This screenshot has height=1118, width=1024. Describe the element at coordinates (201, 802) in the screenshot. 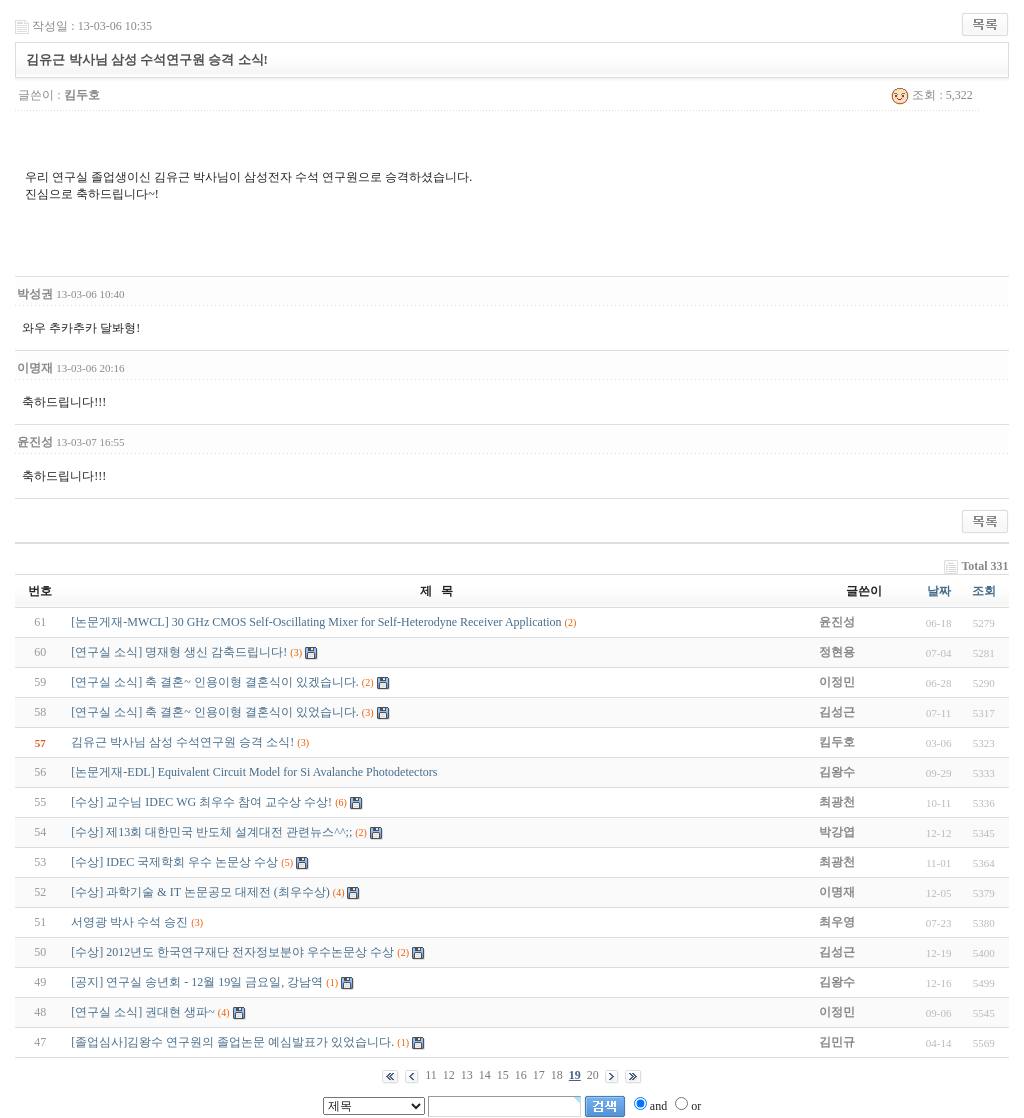

I see `[수상] 교수님 IDEC WG 최우수 참여 교수상 수상!` at that location.